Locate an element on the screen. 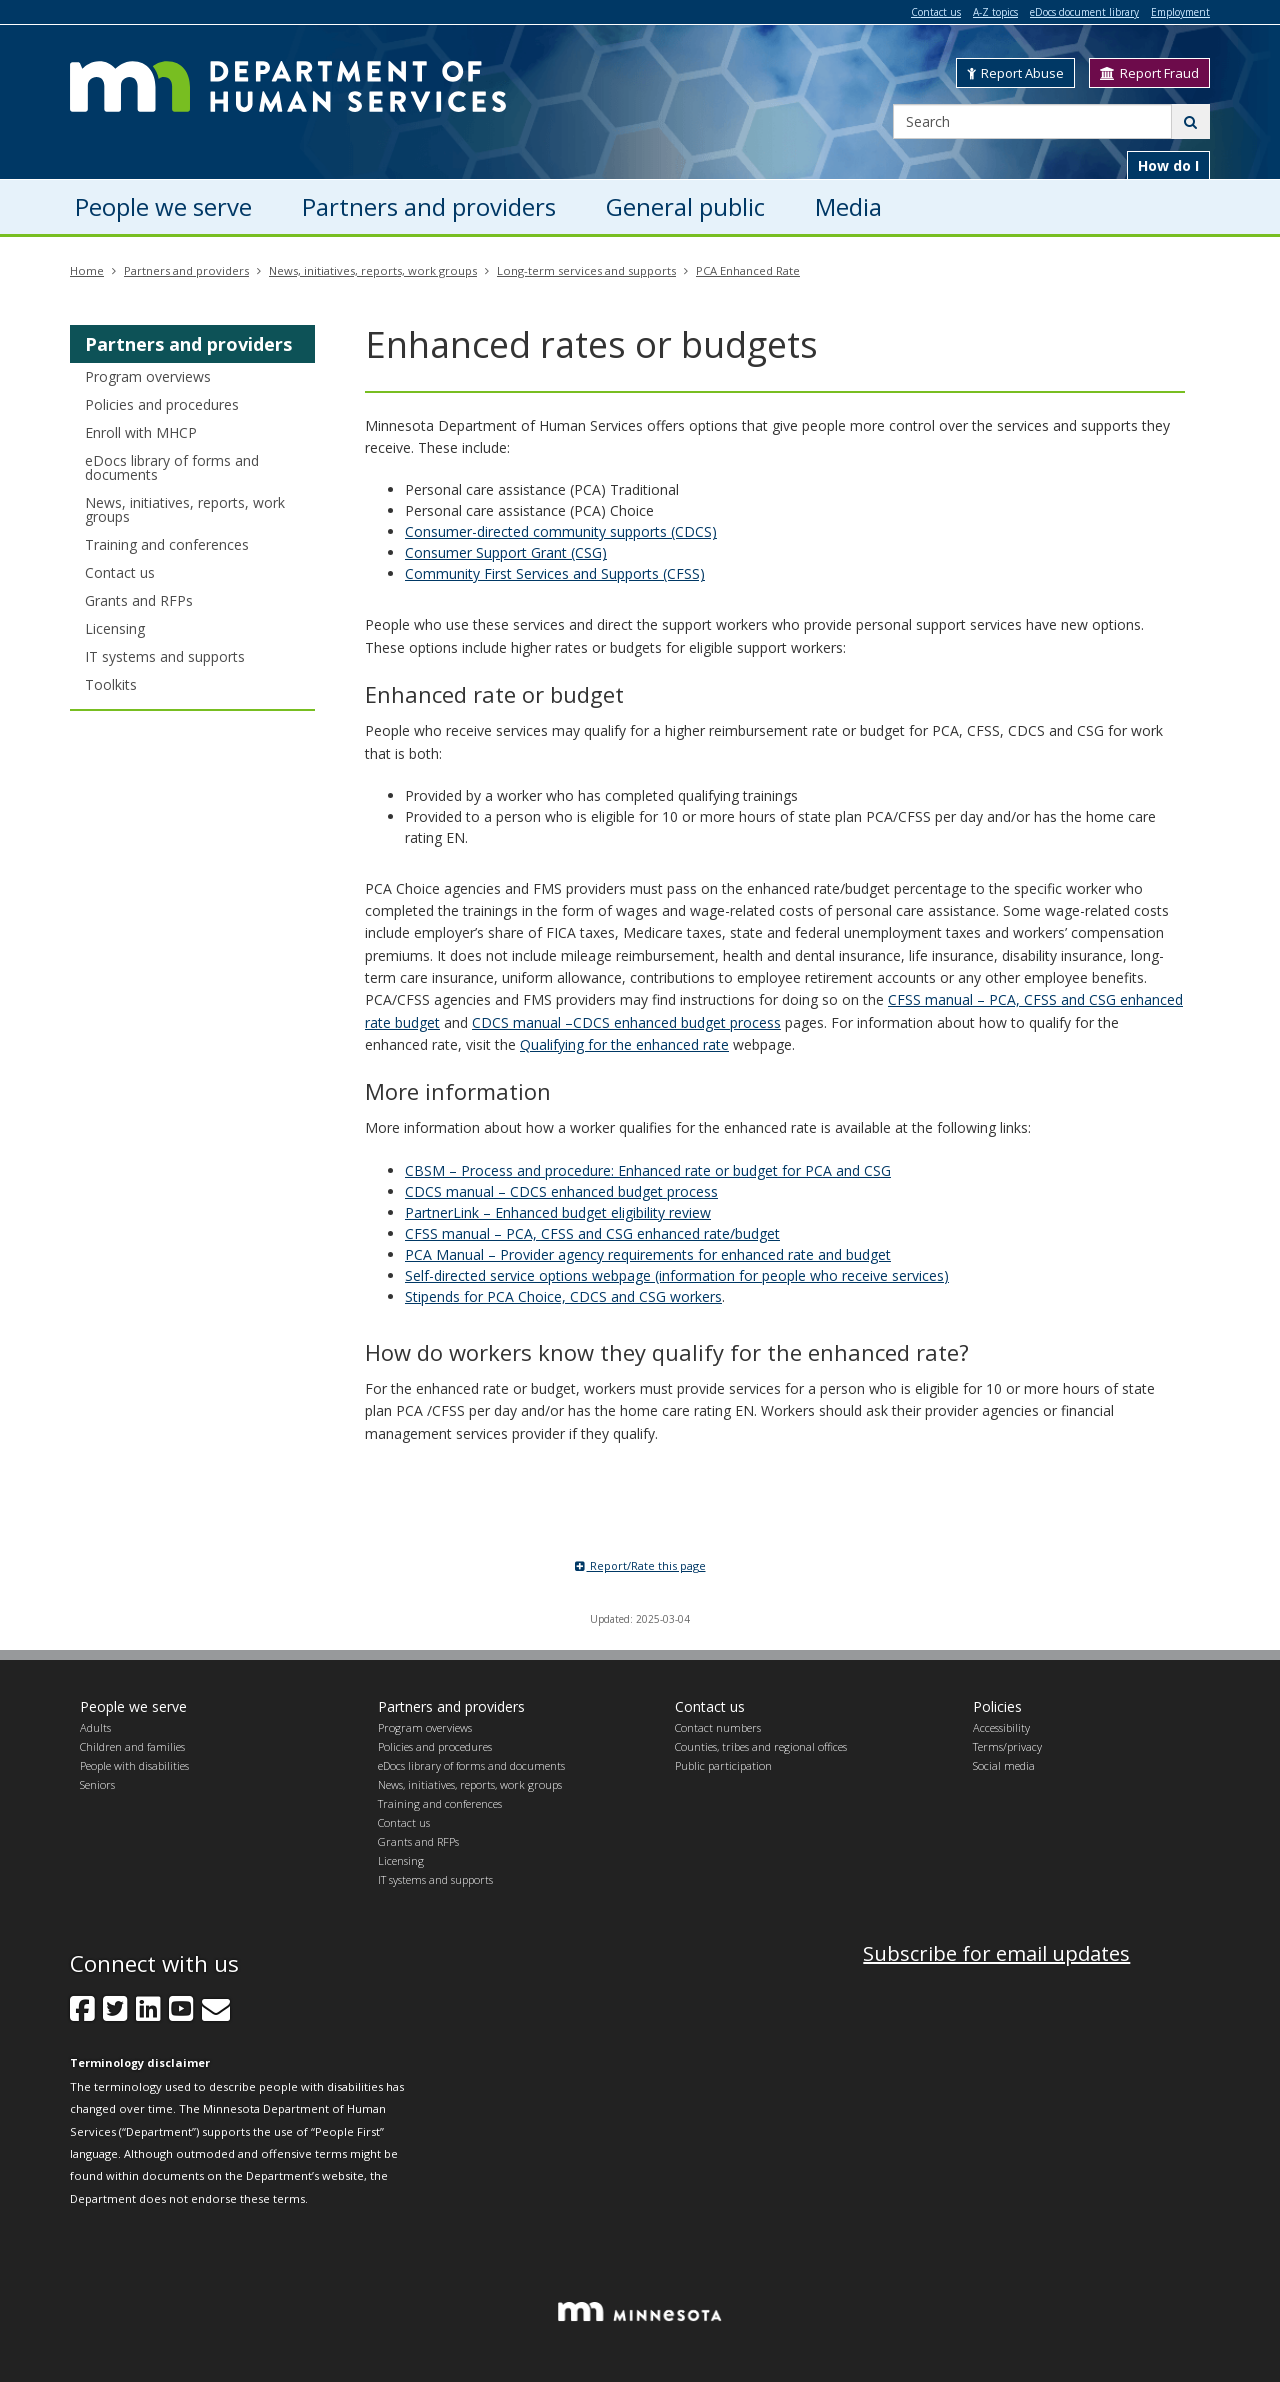 This screenshot has width=1280, height=2382. Counties, tribes and regional offices is located at coordinates (761, 1746).